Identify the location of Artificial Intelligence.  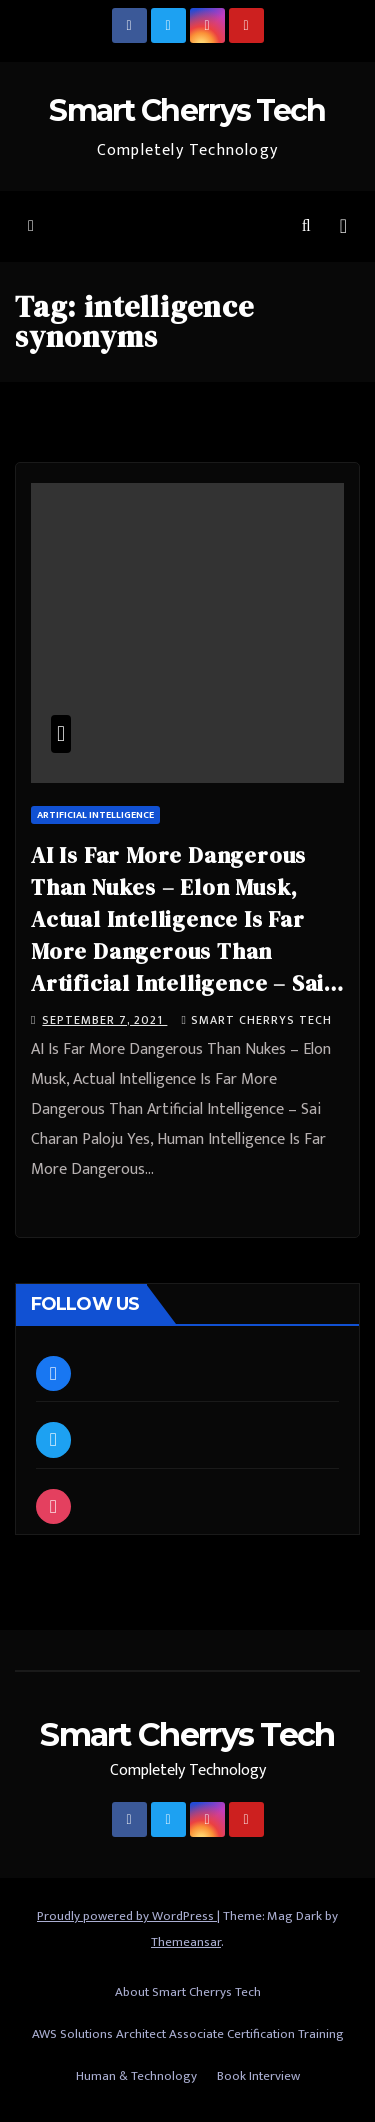
(95, 815).